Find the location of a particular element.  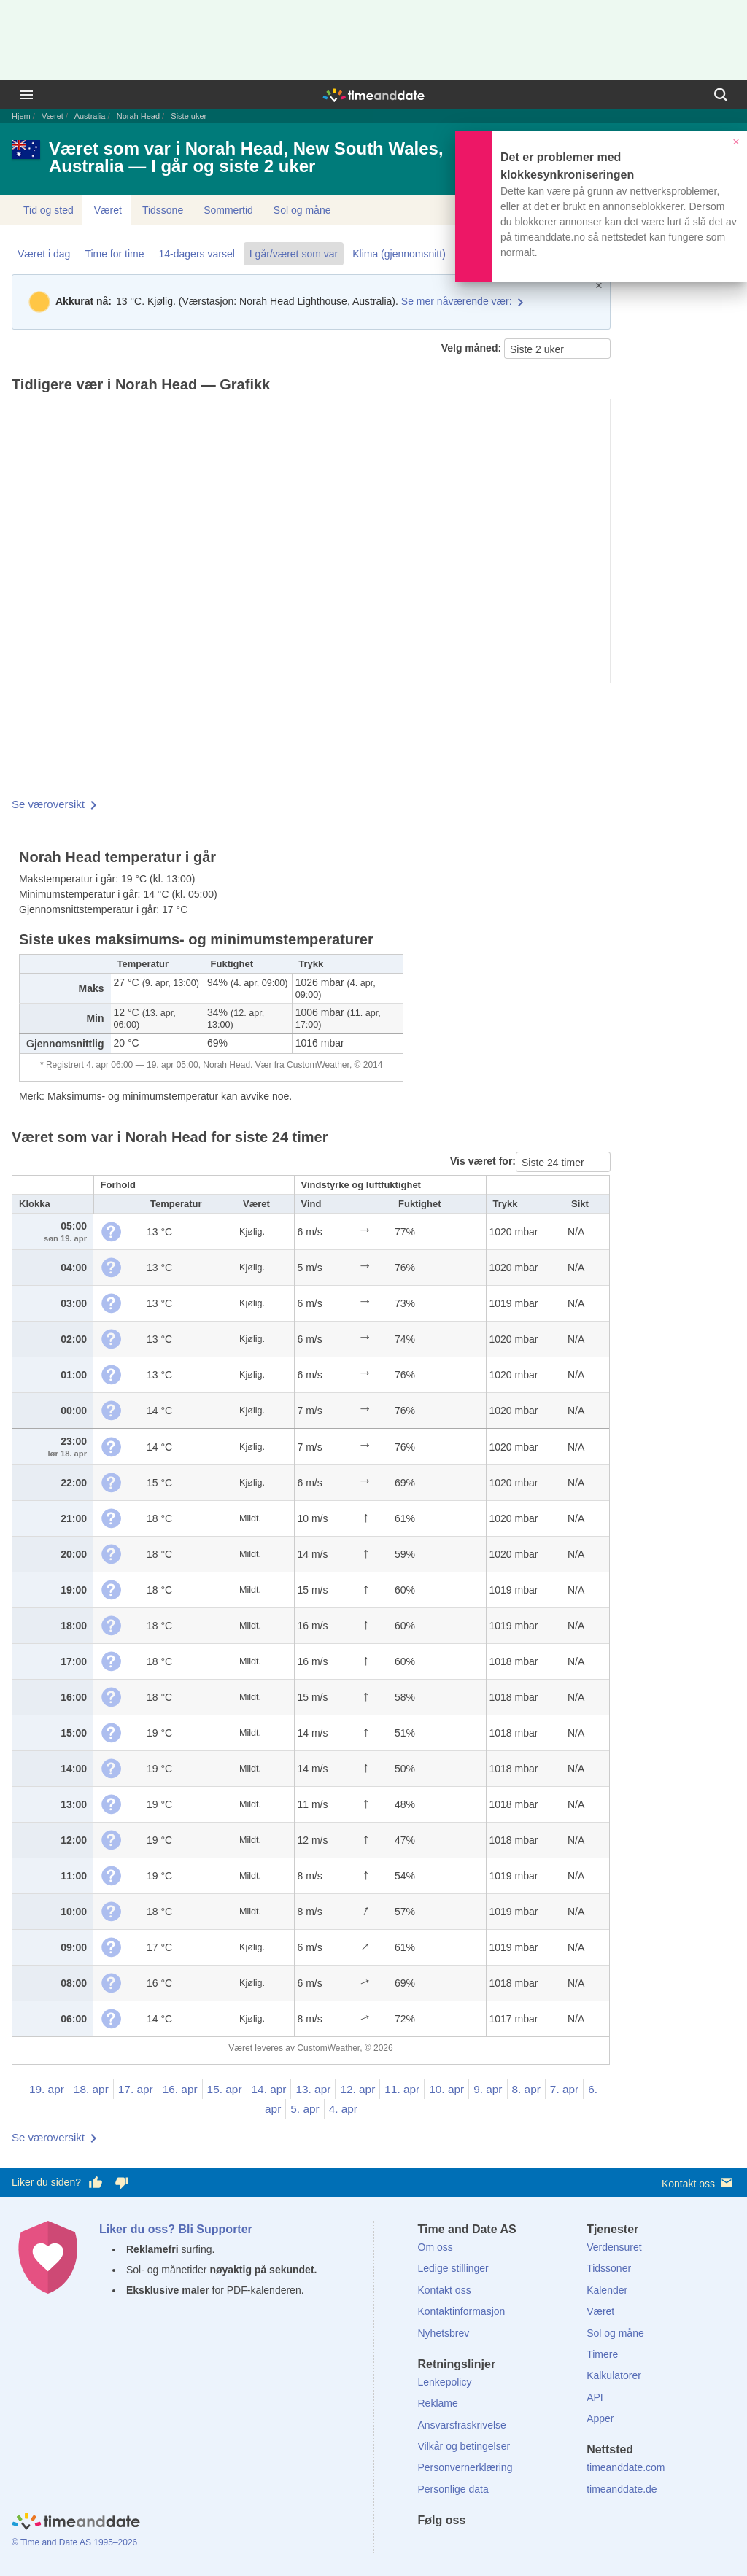

Australia is located at coordinates (90, 116).